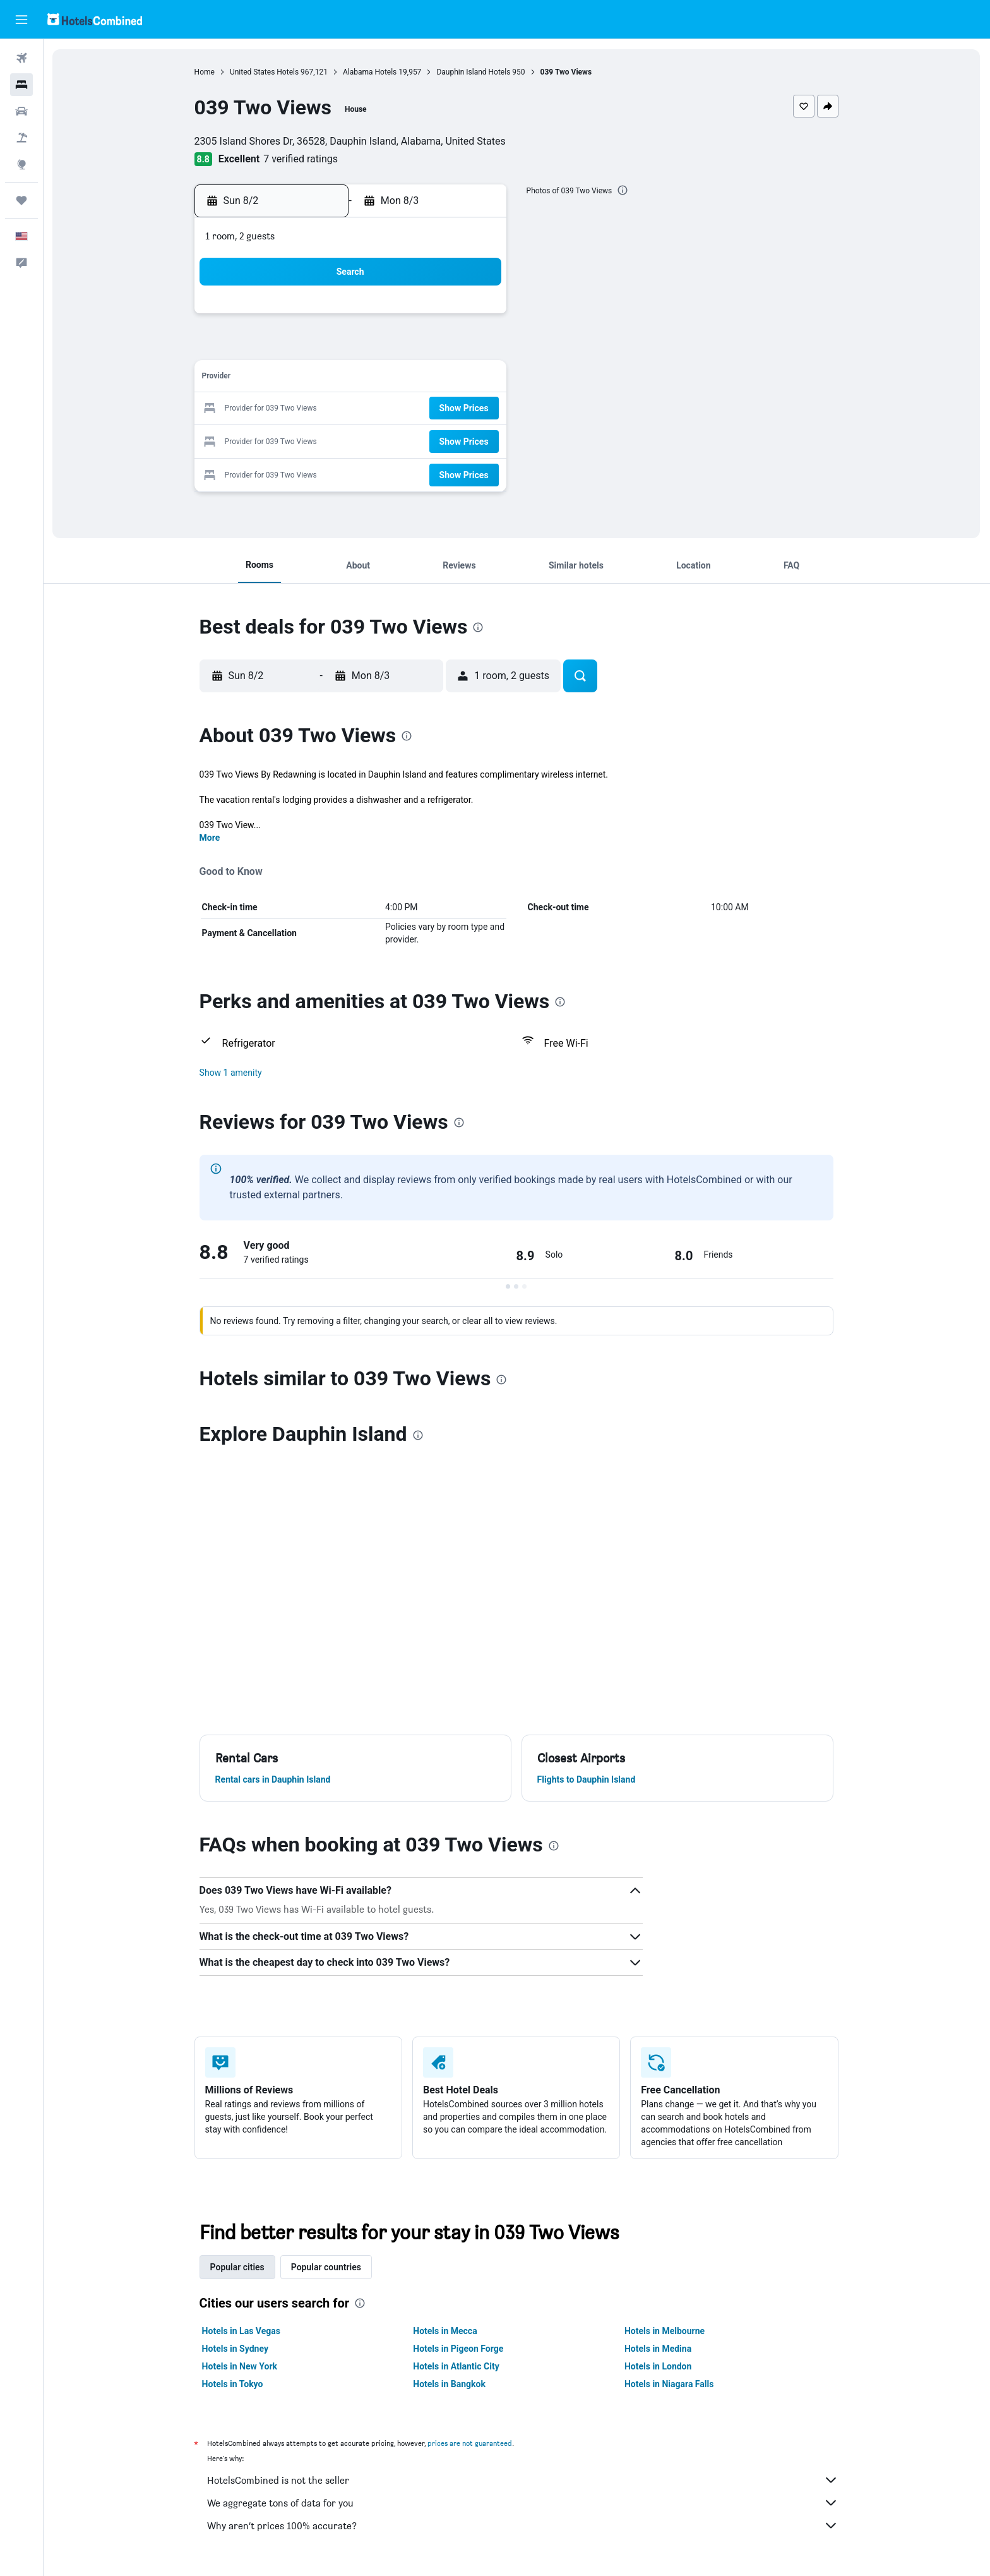 This screenshot has width=990, height=2576. I want to click on 18 [button], so click(353, 409).